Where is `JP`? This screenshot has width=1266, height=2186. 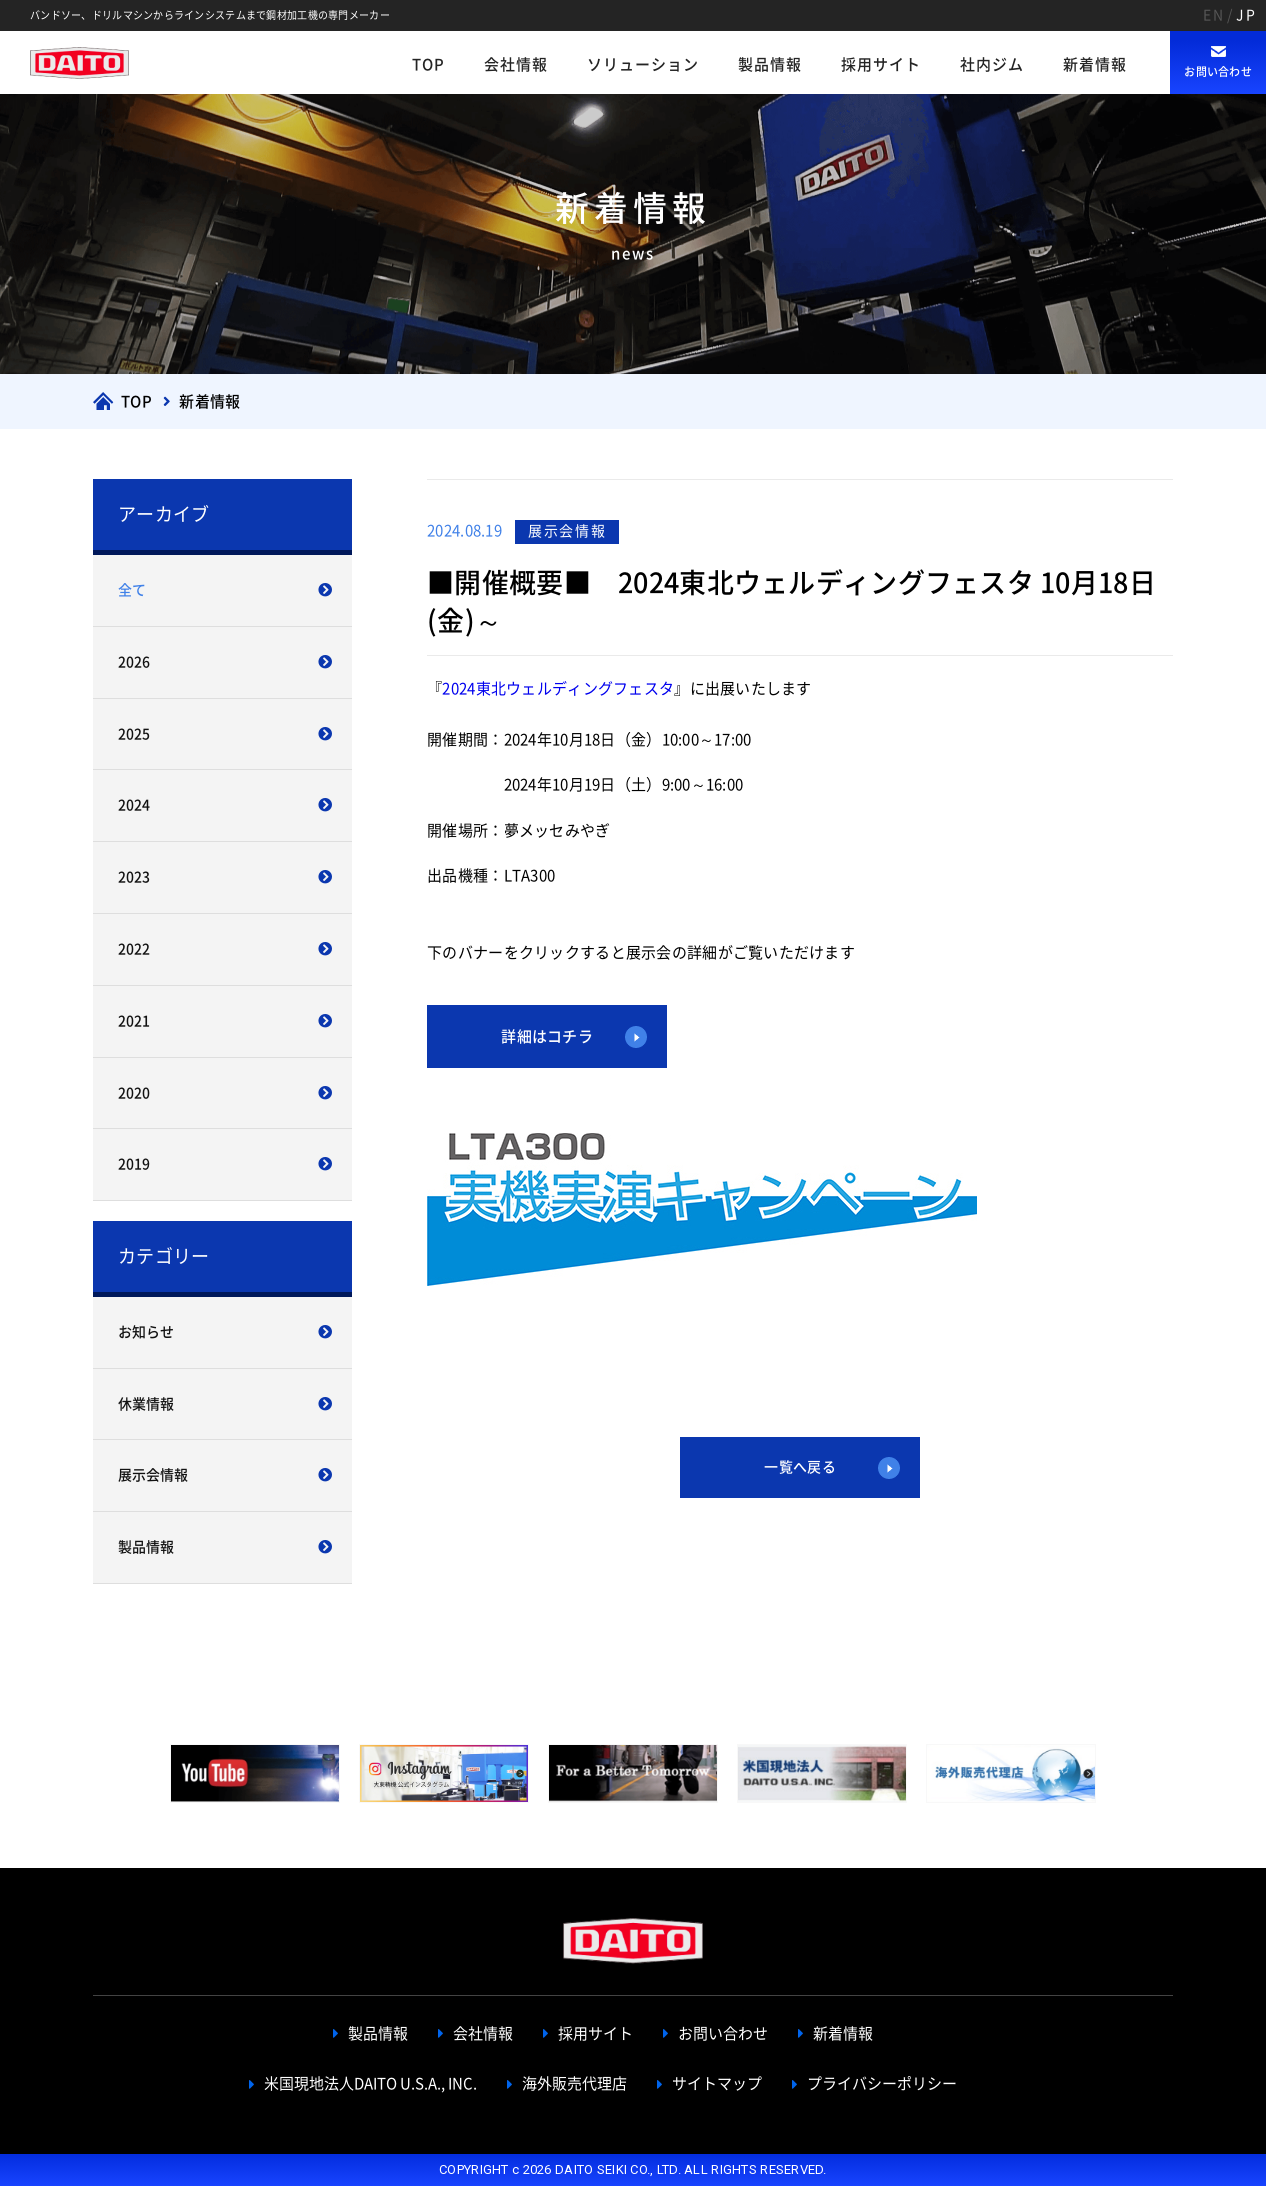
JP is located at coordinates (1246, 15).